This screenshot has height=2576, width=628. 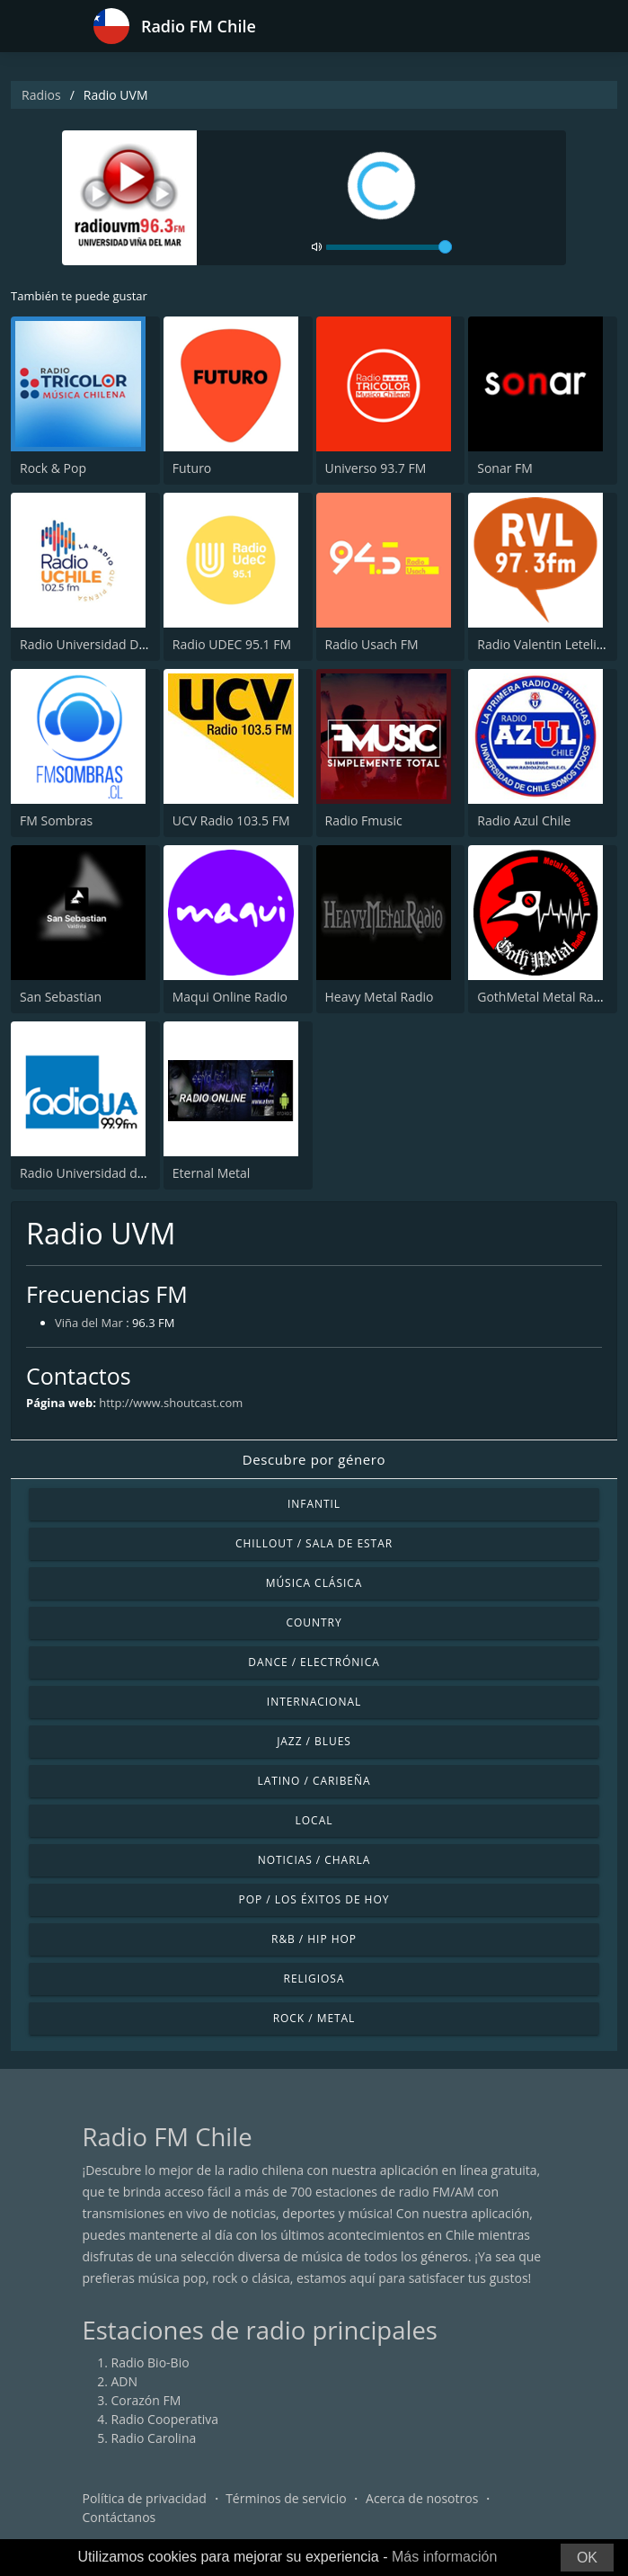 What do you see at coordinates (313, 1662) in the screenshot?
I see `Dance / Electrónica` at bounding box center [313, 1662].